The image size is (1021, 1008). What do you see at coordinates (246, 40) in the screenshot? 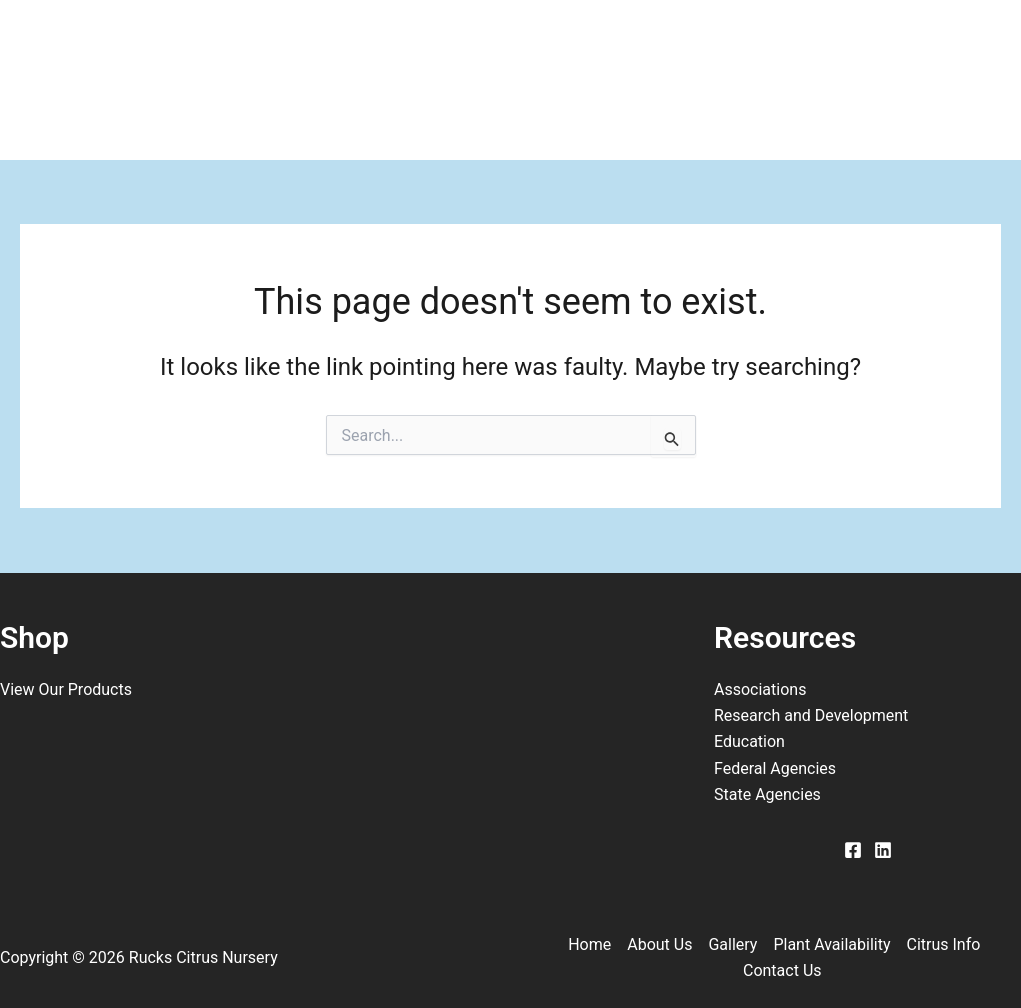
I see `About Us` at bounding box center [246, 40].